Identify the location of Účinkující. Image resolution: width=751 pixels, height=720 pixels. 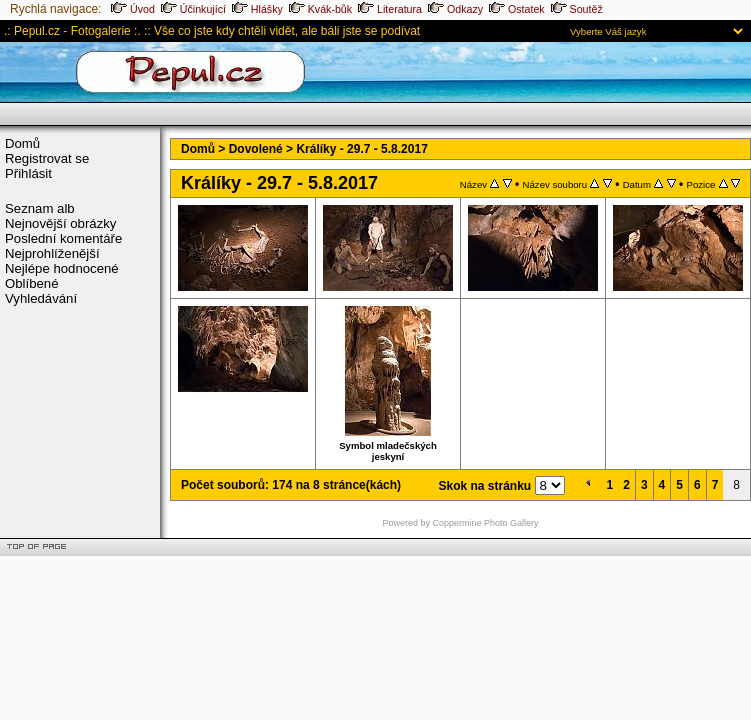
(193, 9).